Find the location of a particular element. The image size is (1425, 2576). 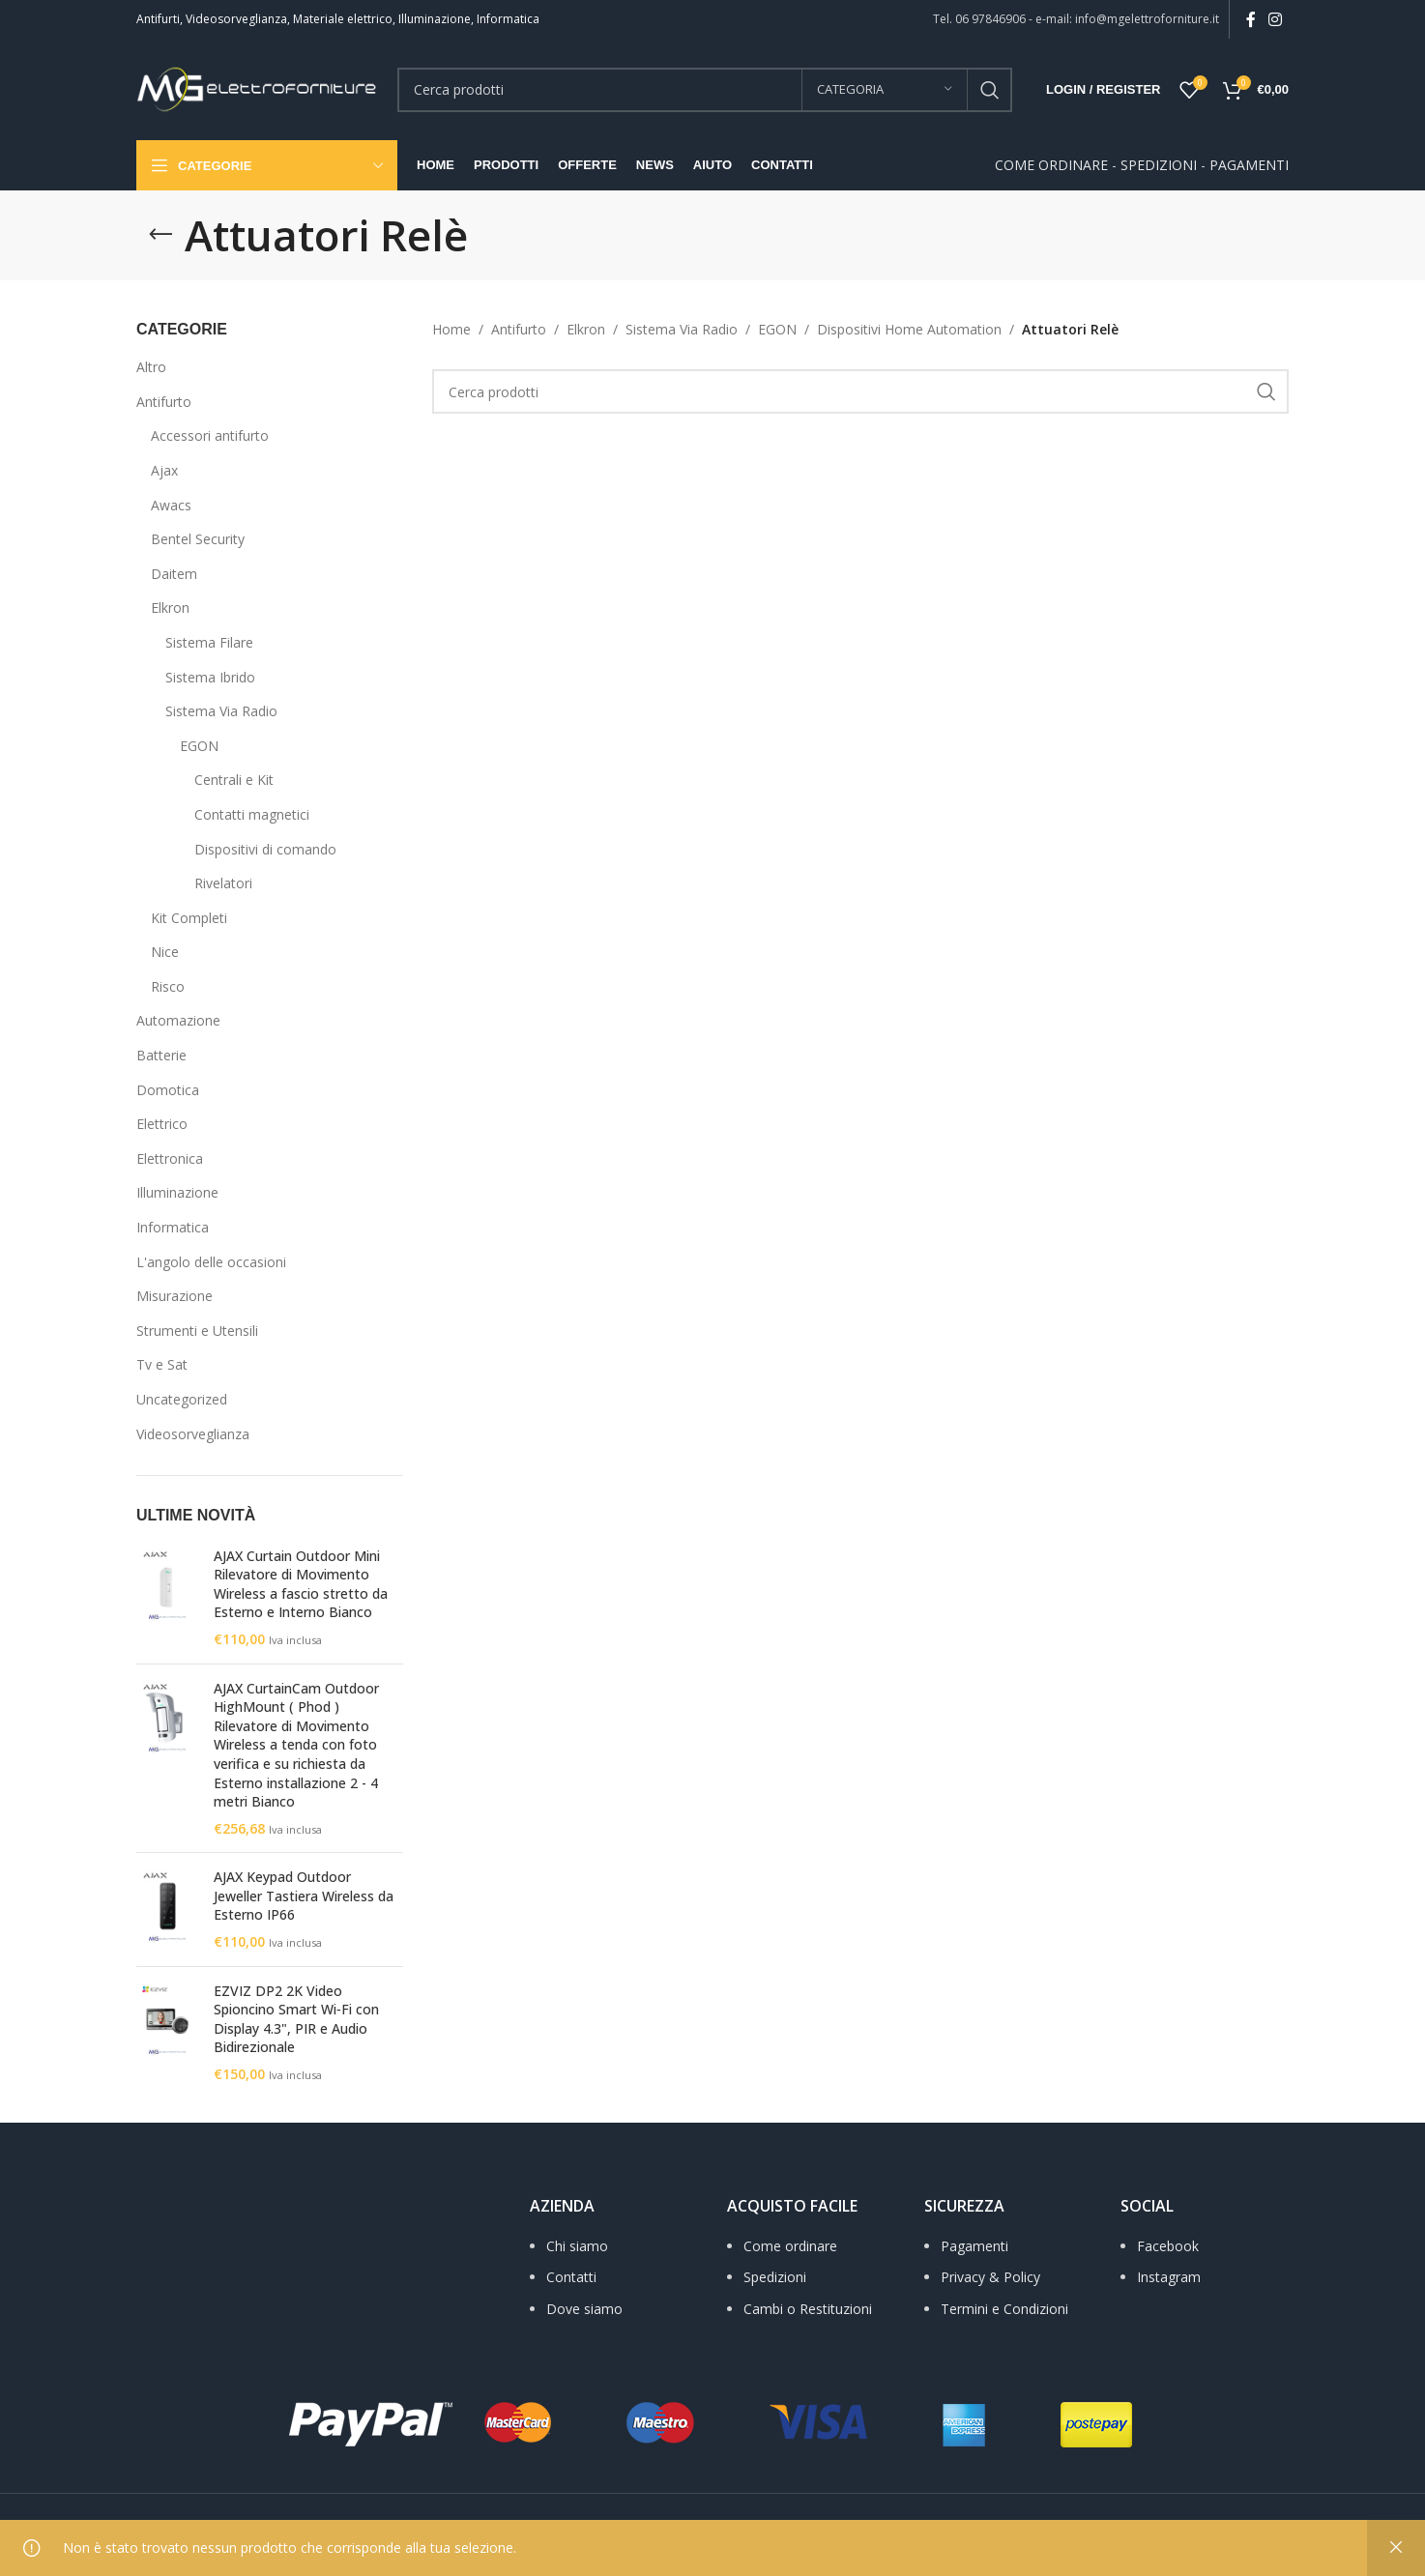

Dispositivi Home Automation is located at coordinates (909, 329).